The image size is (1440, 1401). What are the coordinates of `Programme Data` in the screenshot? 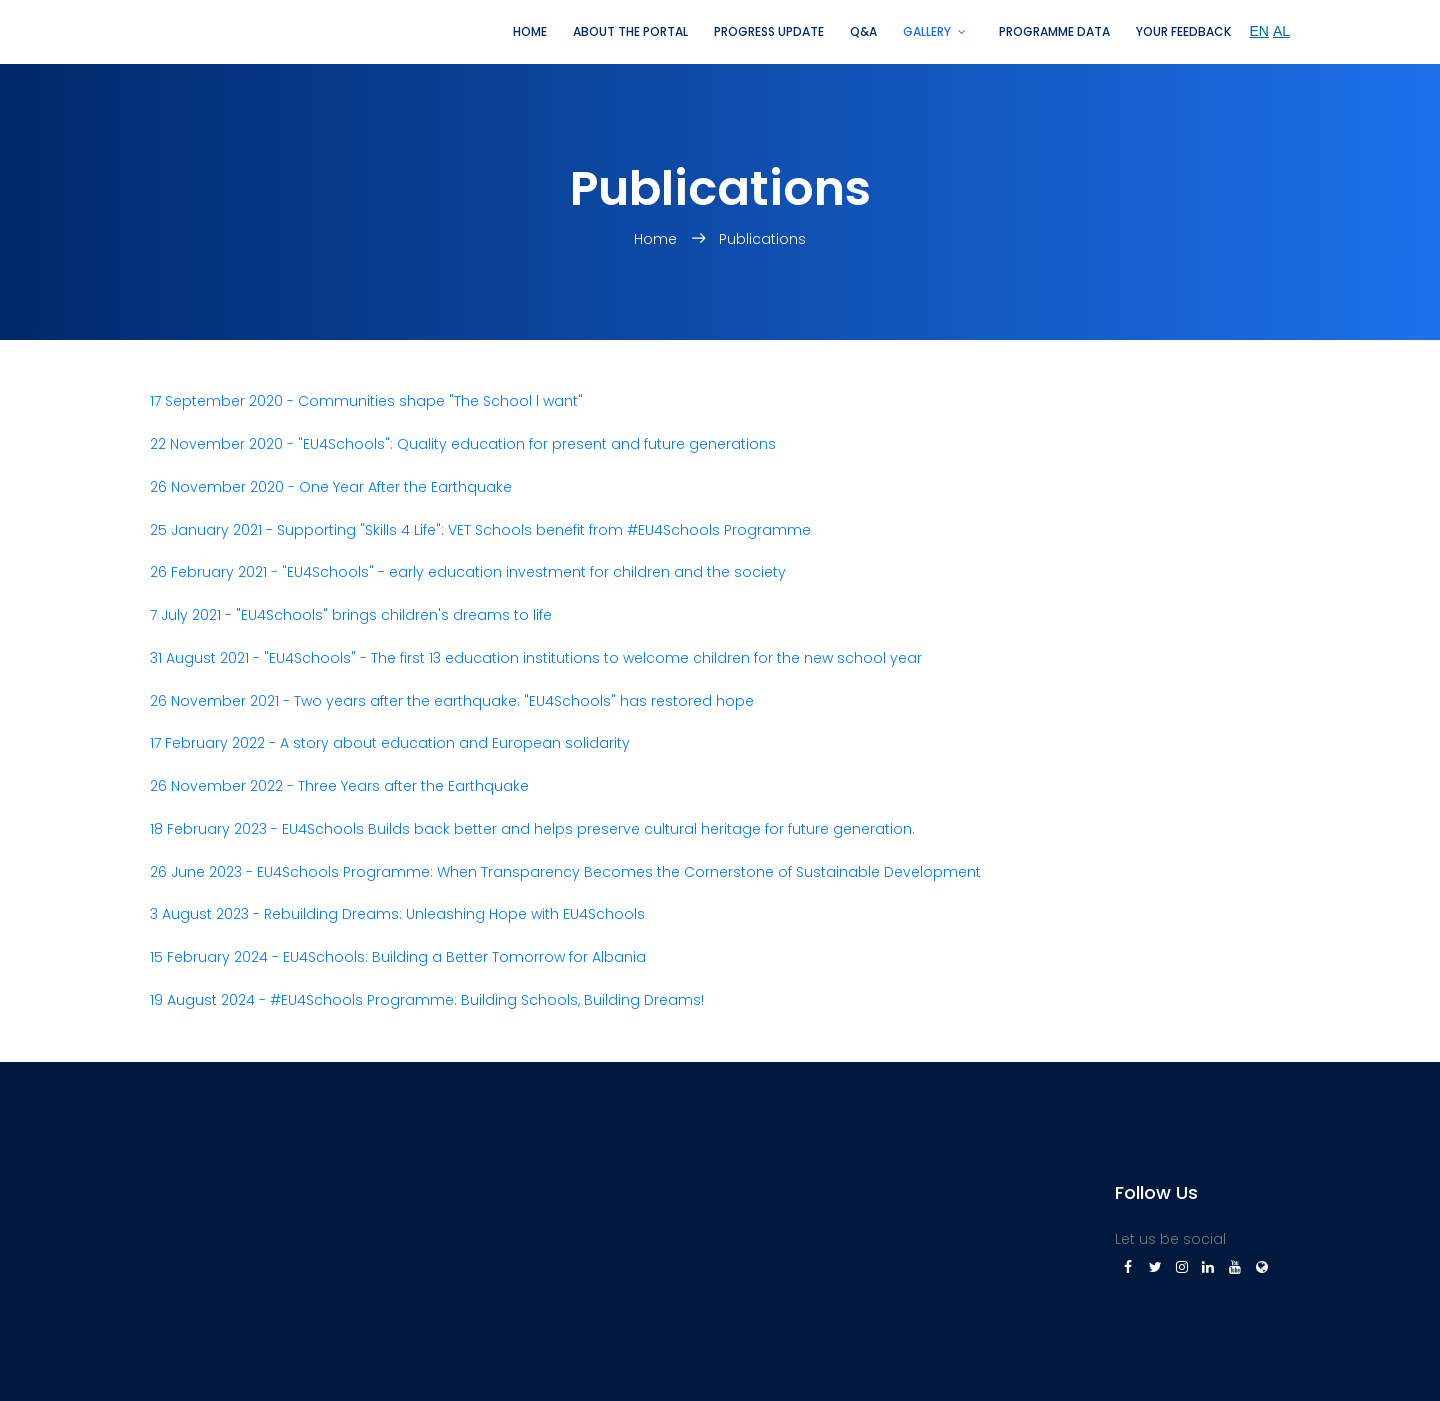 It's located at (1054, 31).